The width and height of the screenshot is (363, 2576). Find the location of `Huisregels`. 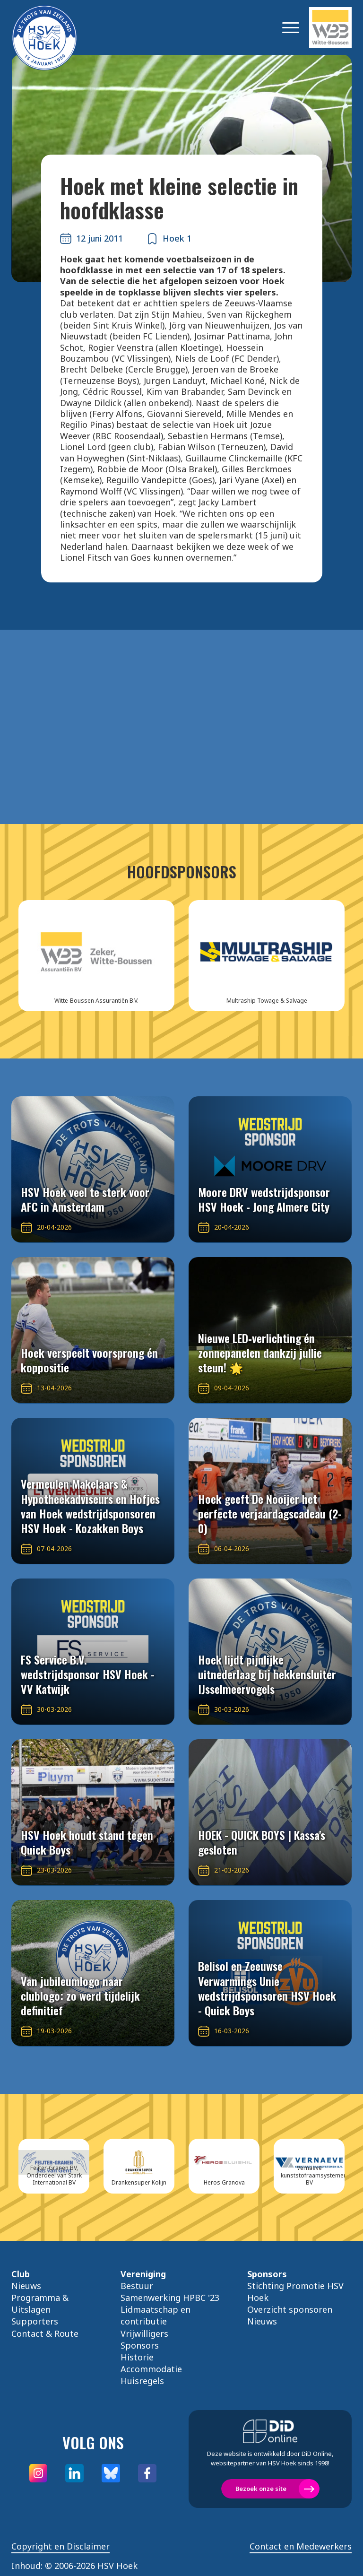

Huisregels is located at coordinates (142, 2380).